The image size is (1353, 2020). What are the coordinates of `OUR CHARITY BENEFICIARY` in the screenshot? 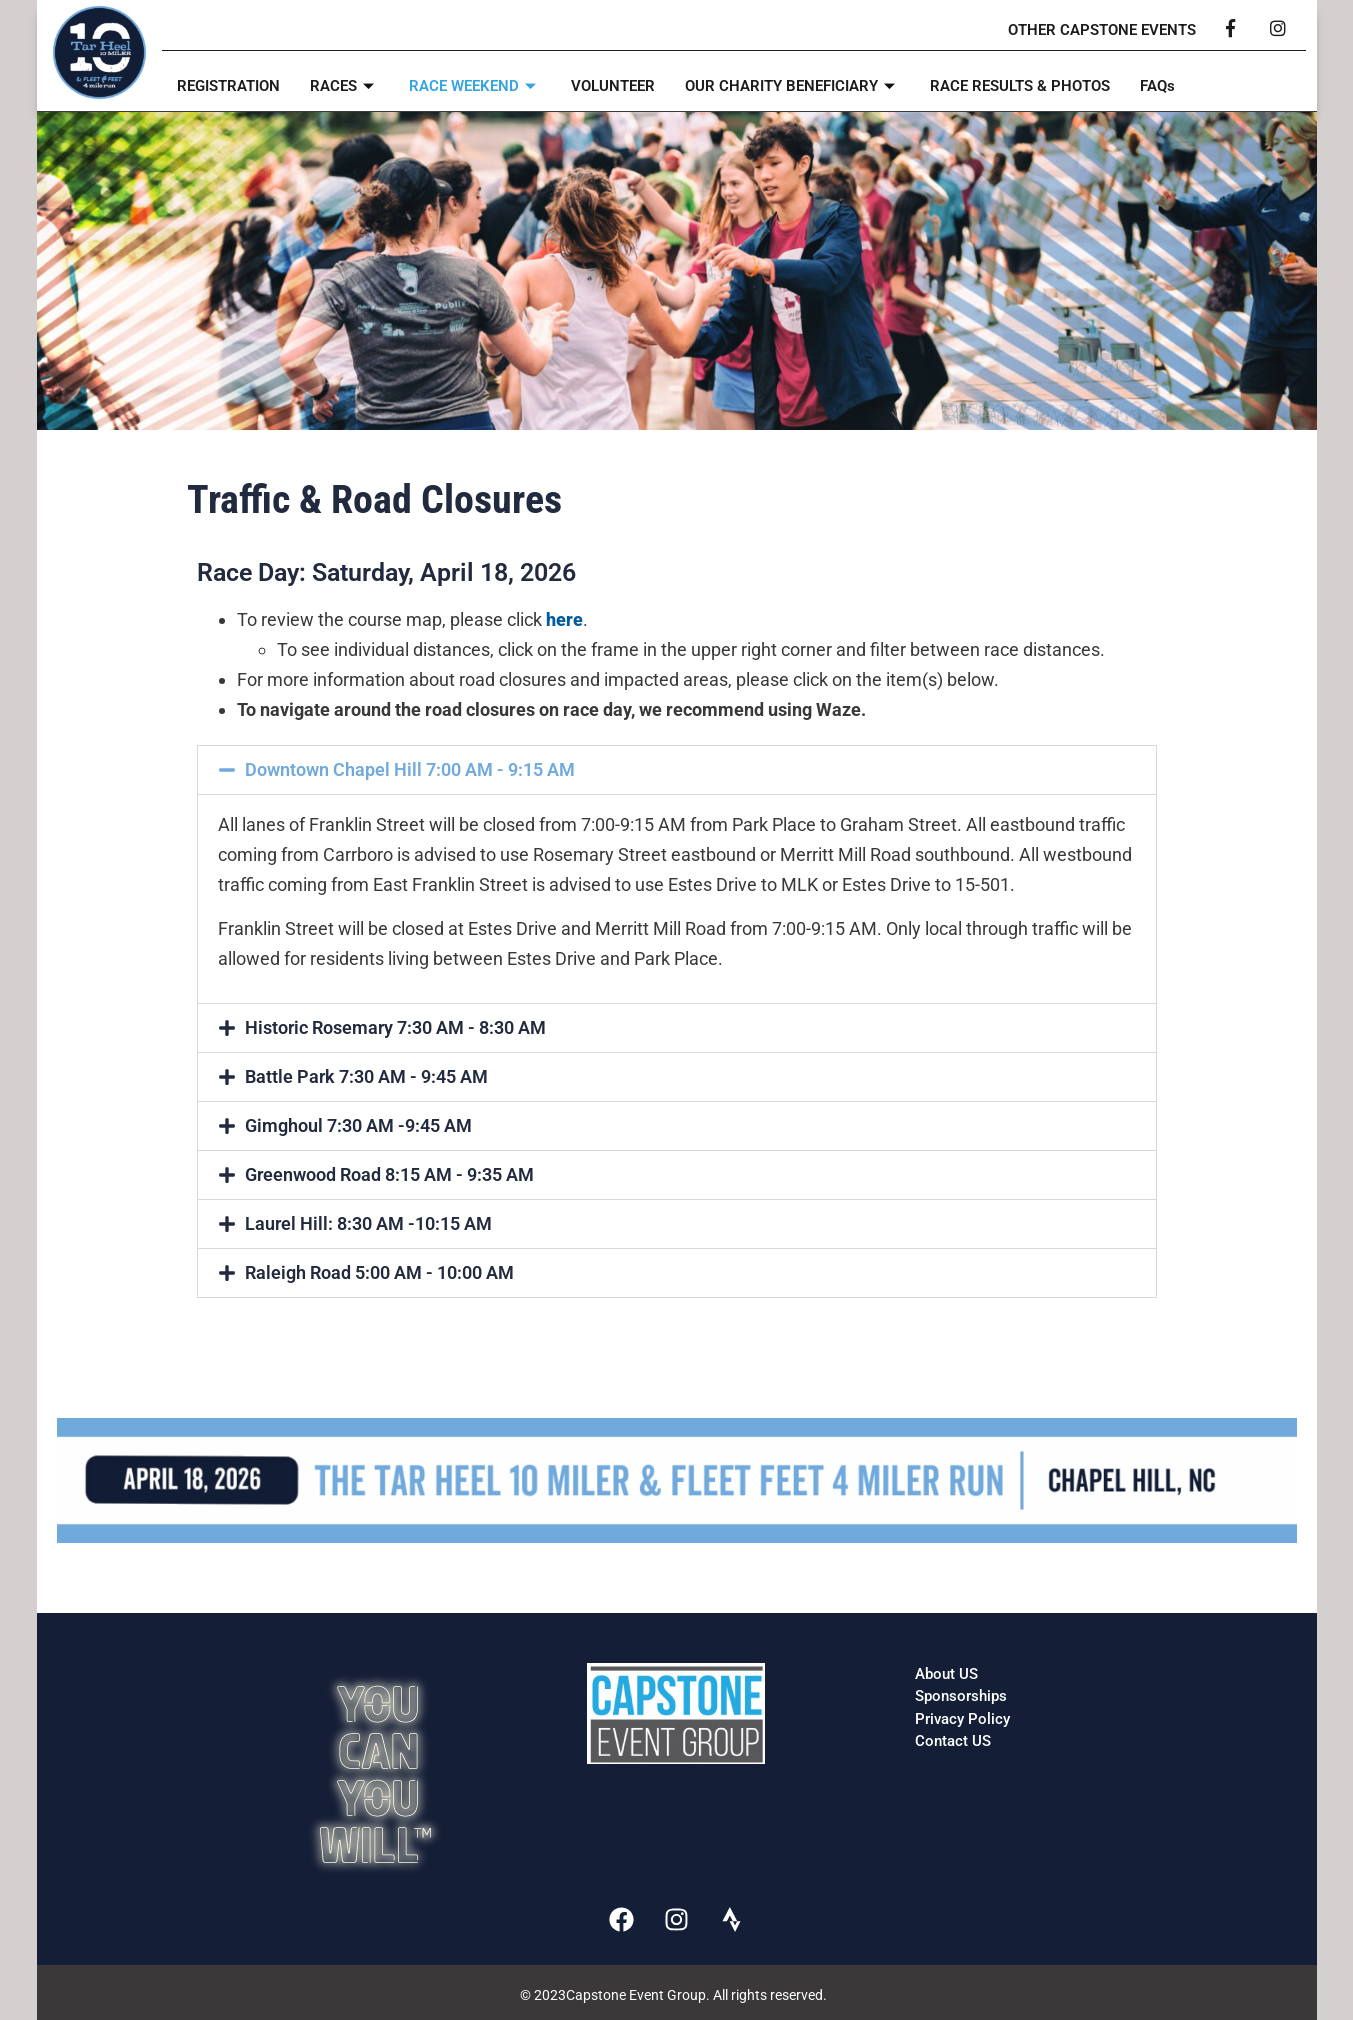 It's located at (792, 86).